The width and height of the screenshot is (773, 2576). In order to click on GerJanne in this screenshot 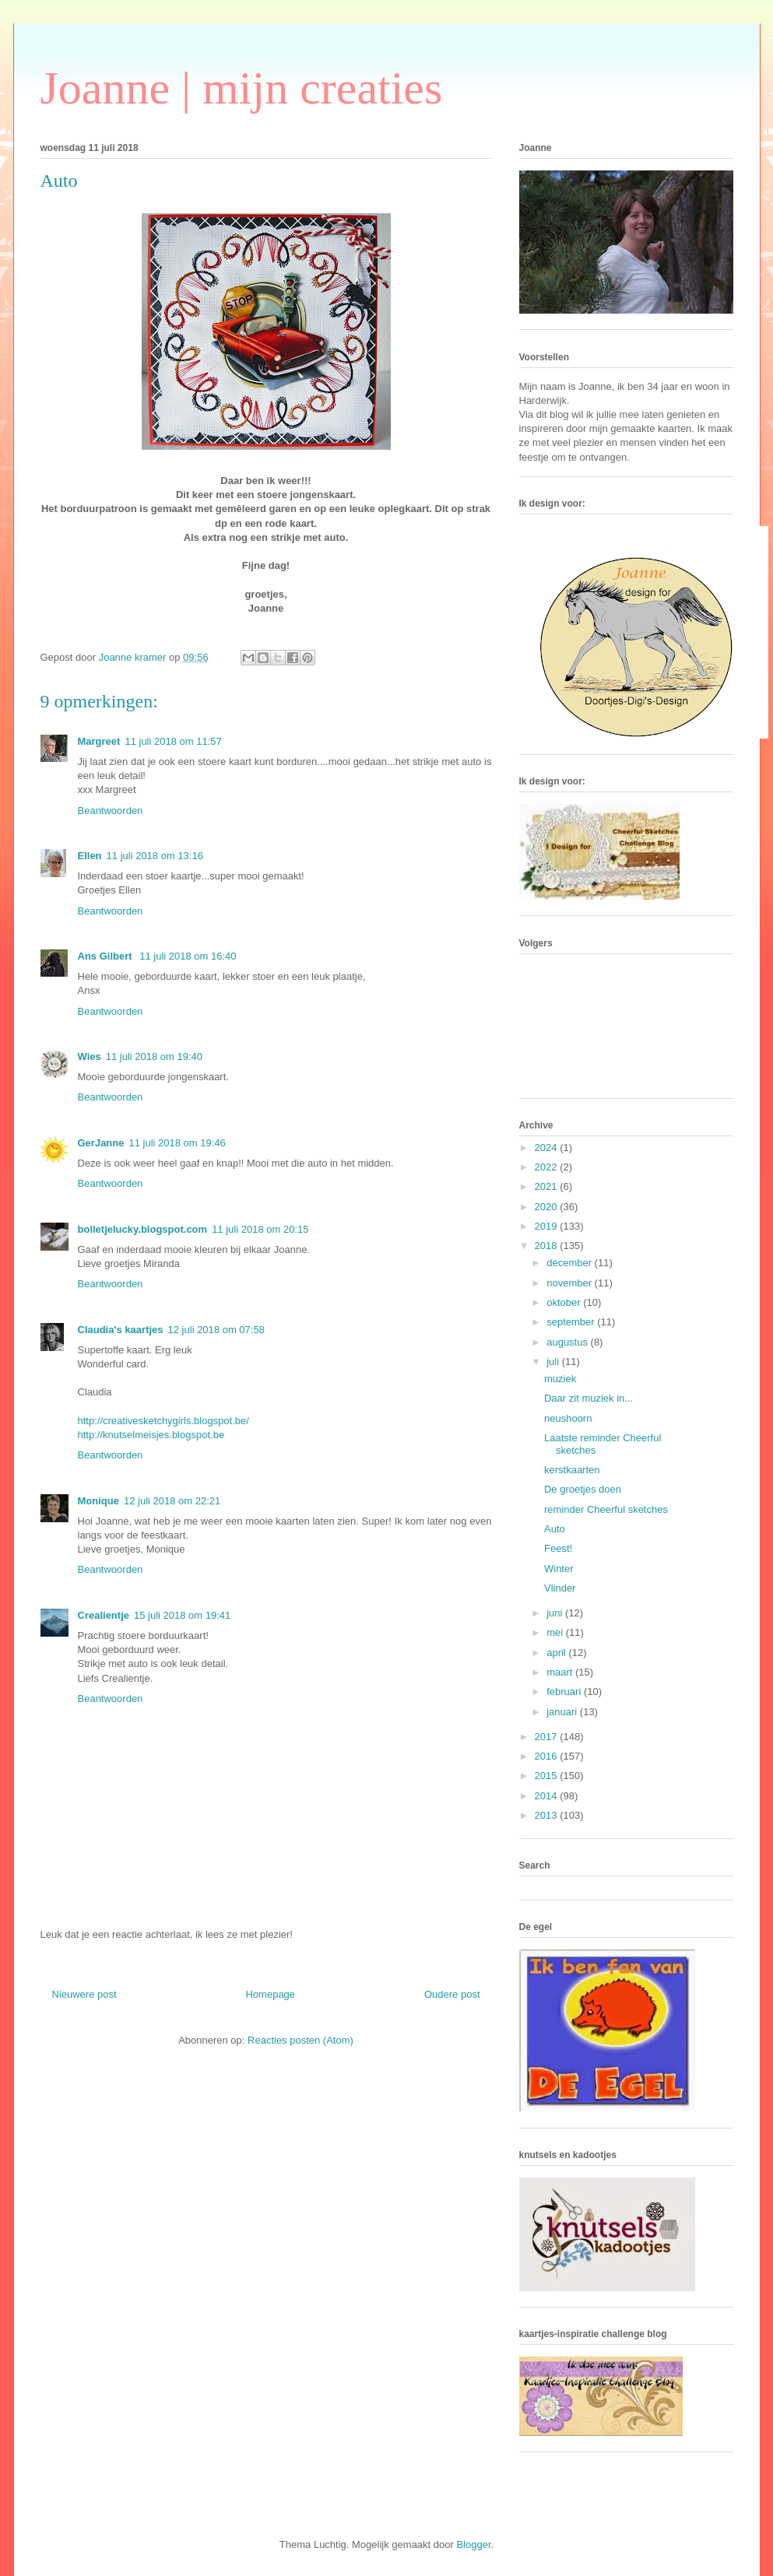, I will do `click(101, 1143)`.